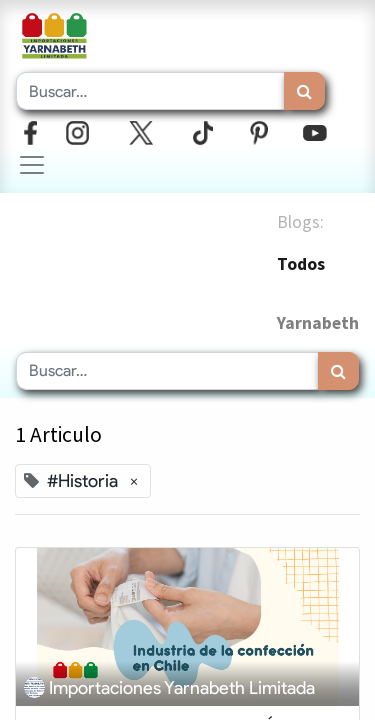  What do you see at coordinates (304, 91) in the screenshot?
I see `[Búsqueda]` at bounding box center [304, 91].